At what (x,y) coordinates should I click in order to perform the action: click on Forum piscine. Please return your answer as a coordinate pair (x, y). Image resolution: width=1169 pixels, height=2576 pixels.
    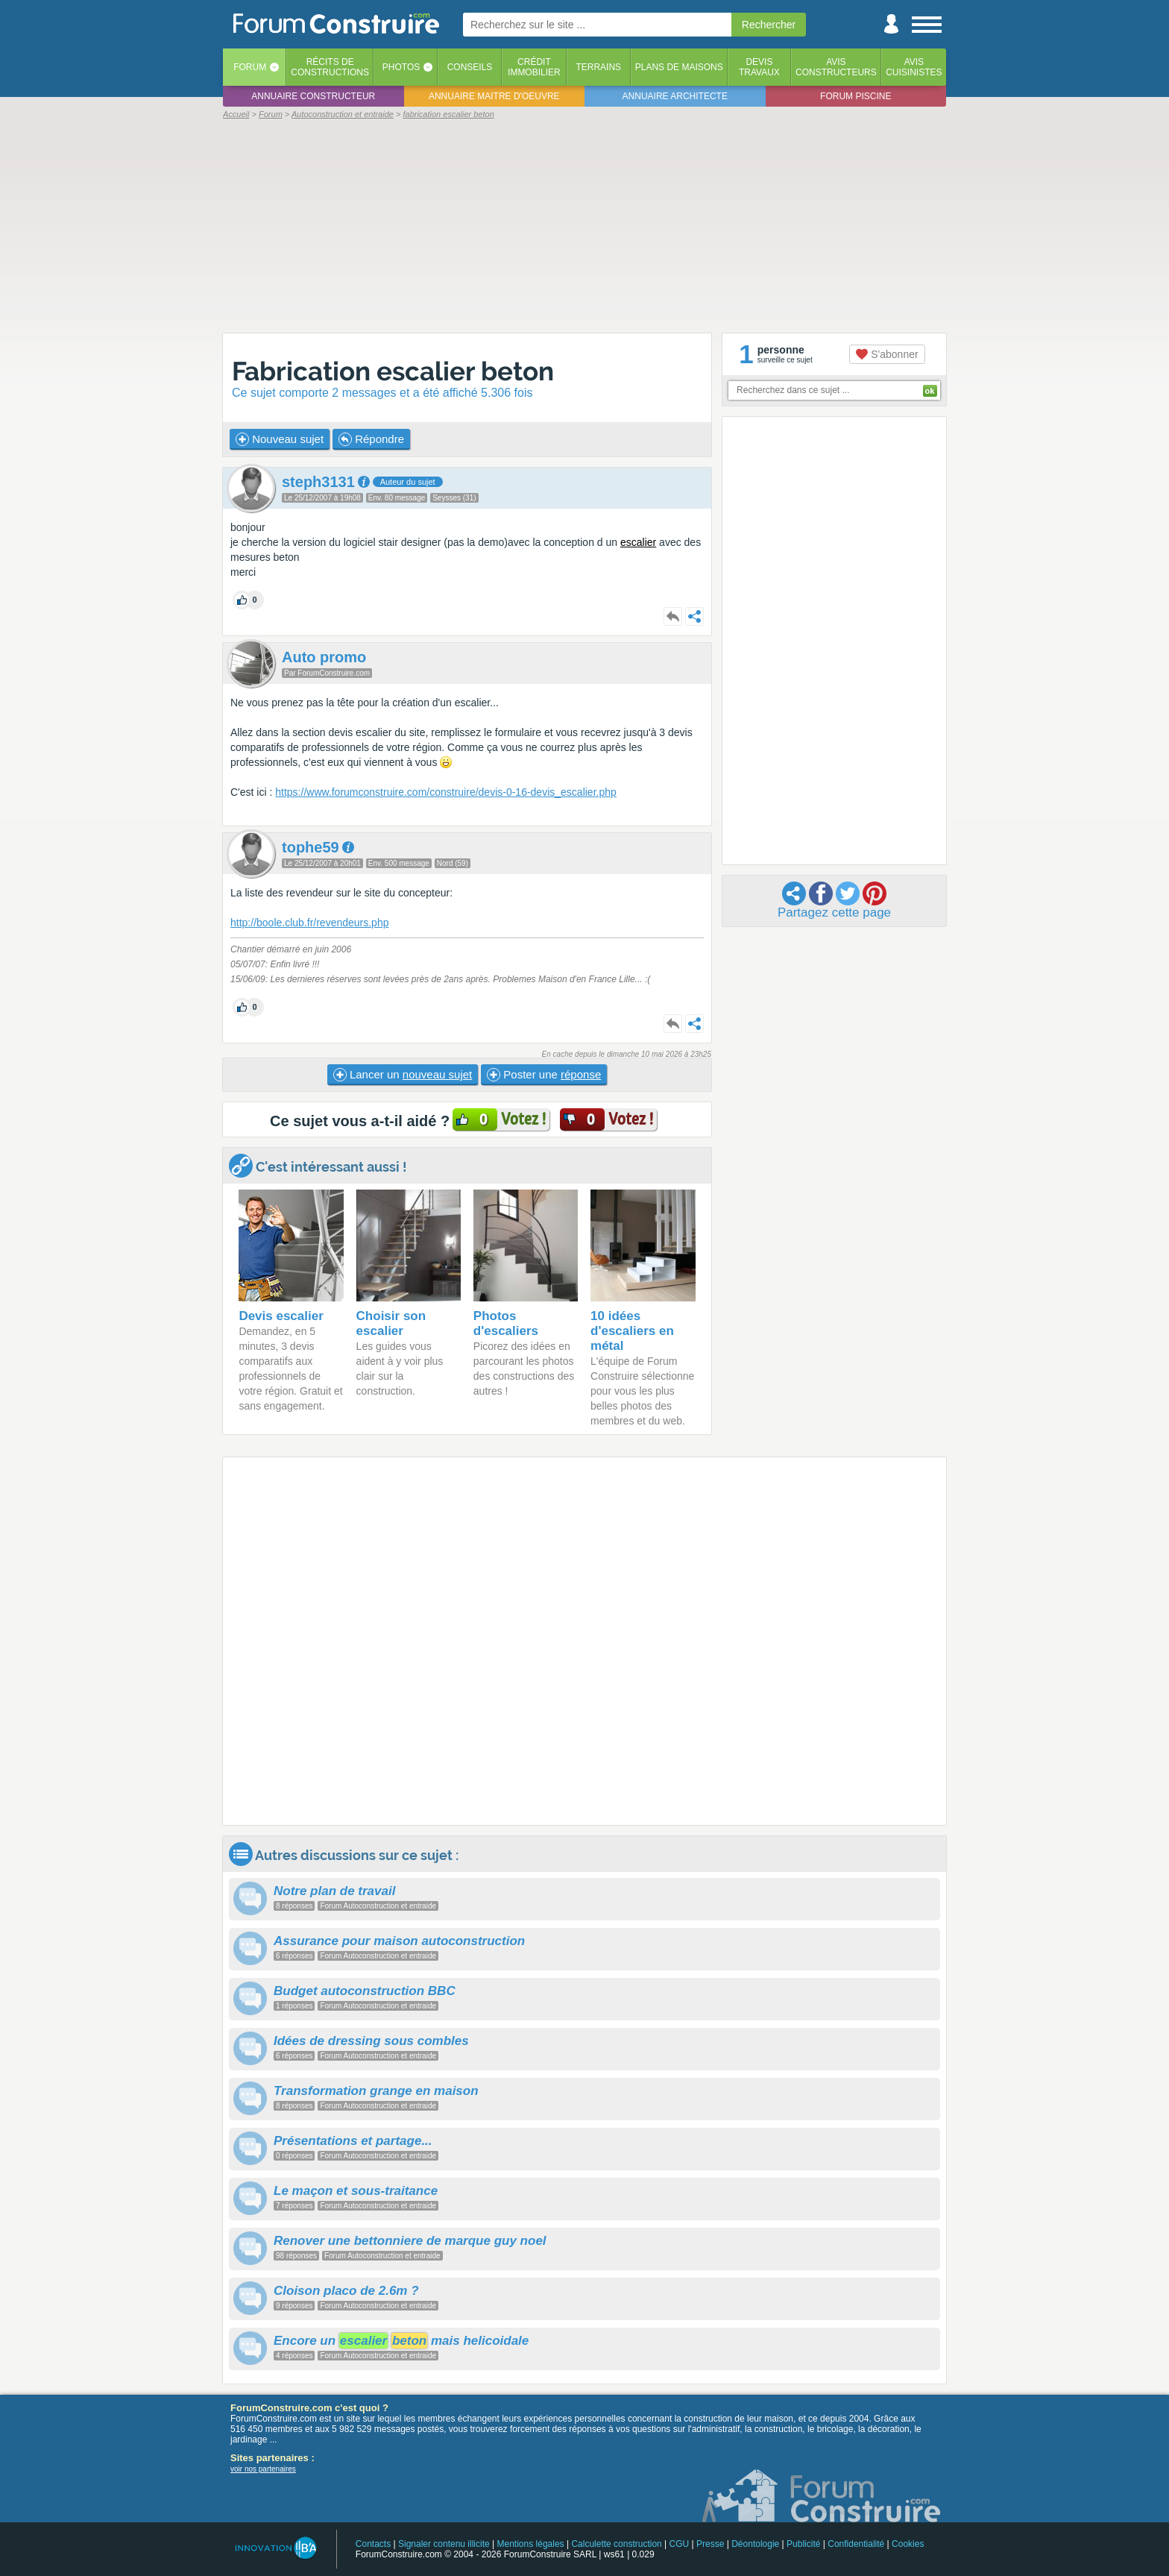
    Looking at the image, I should click on (855, 96).